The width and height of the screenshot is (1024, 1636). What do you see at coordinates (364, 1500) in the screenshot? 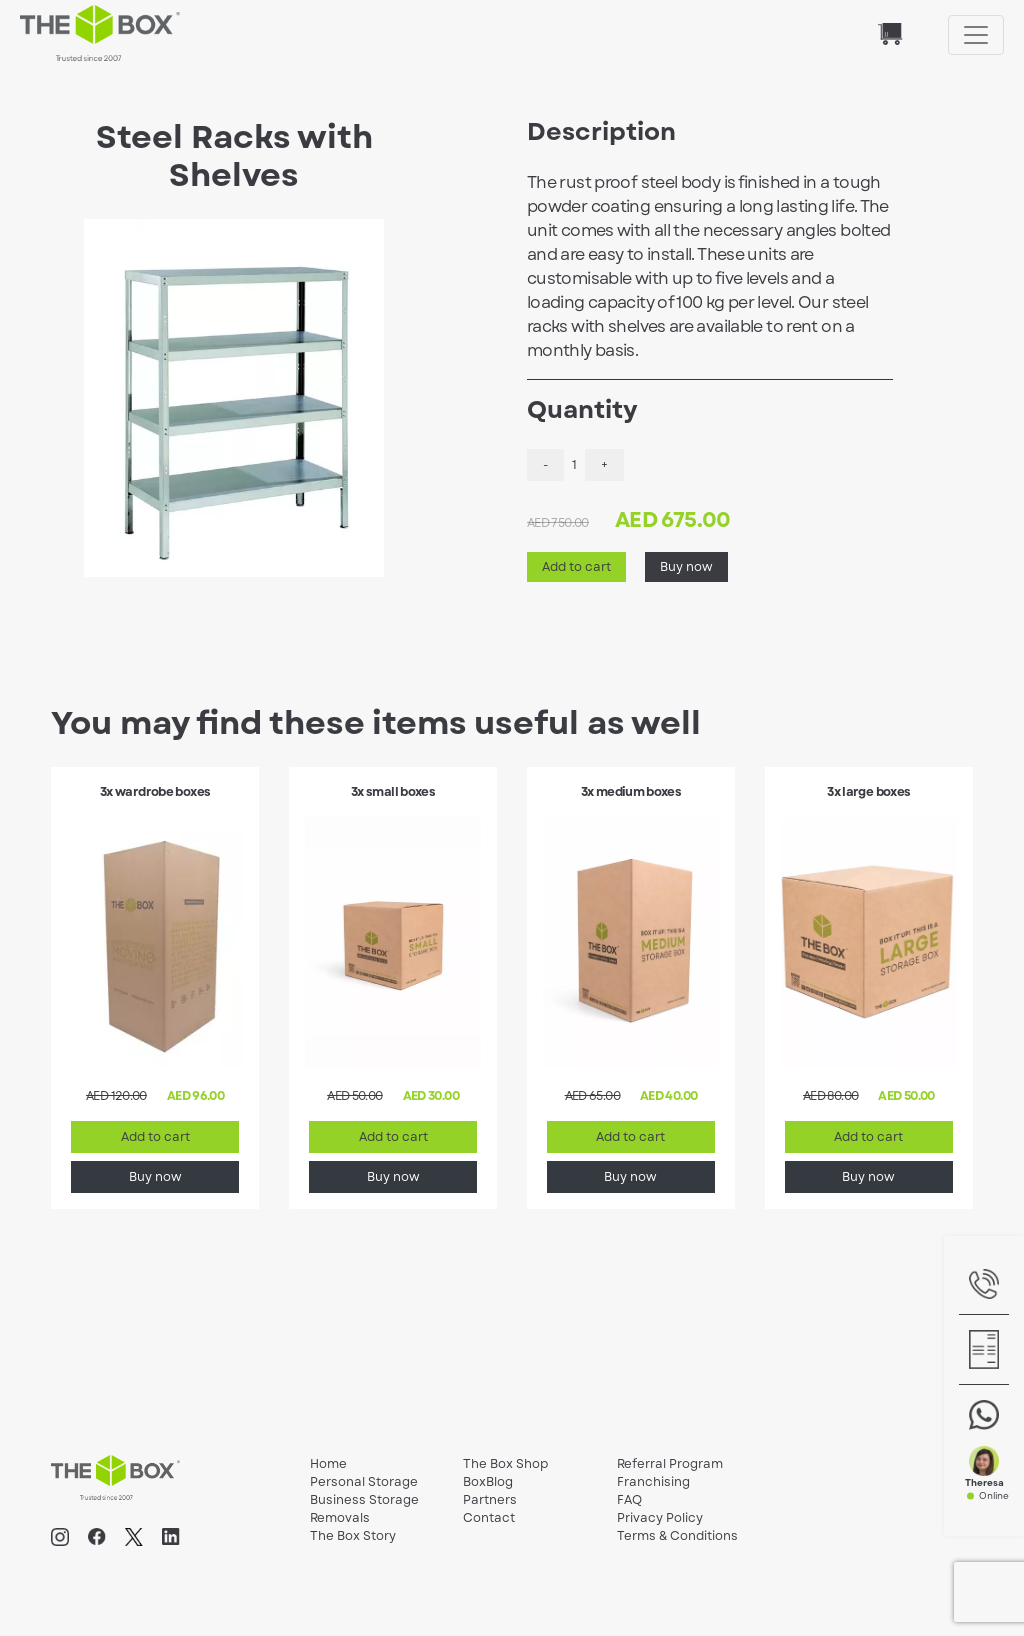
I see `Business Storage` at bounding box center [364, 1500].